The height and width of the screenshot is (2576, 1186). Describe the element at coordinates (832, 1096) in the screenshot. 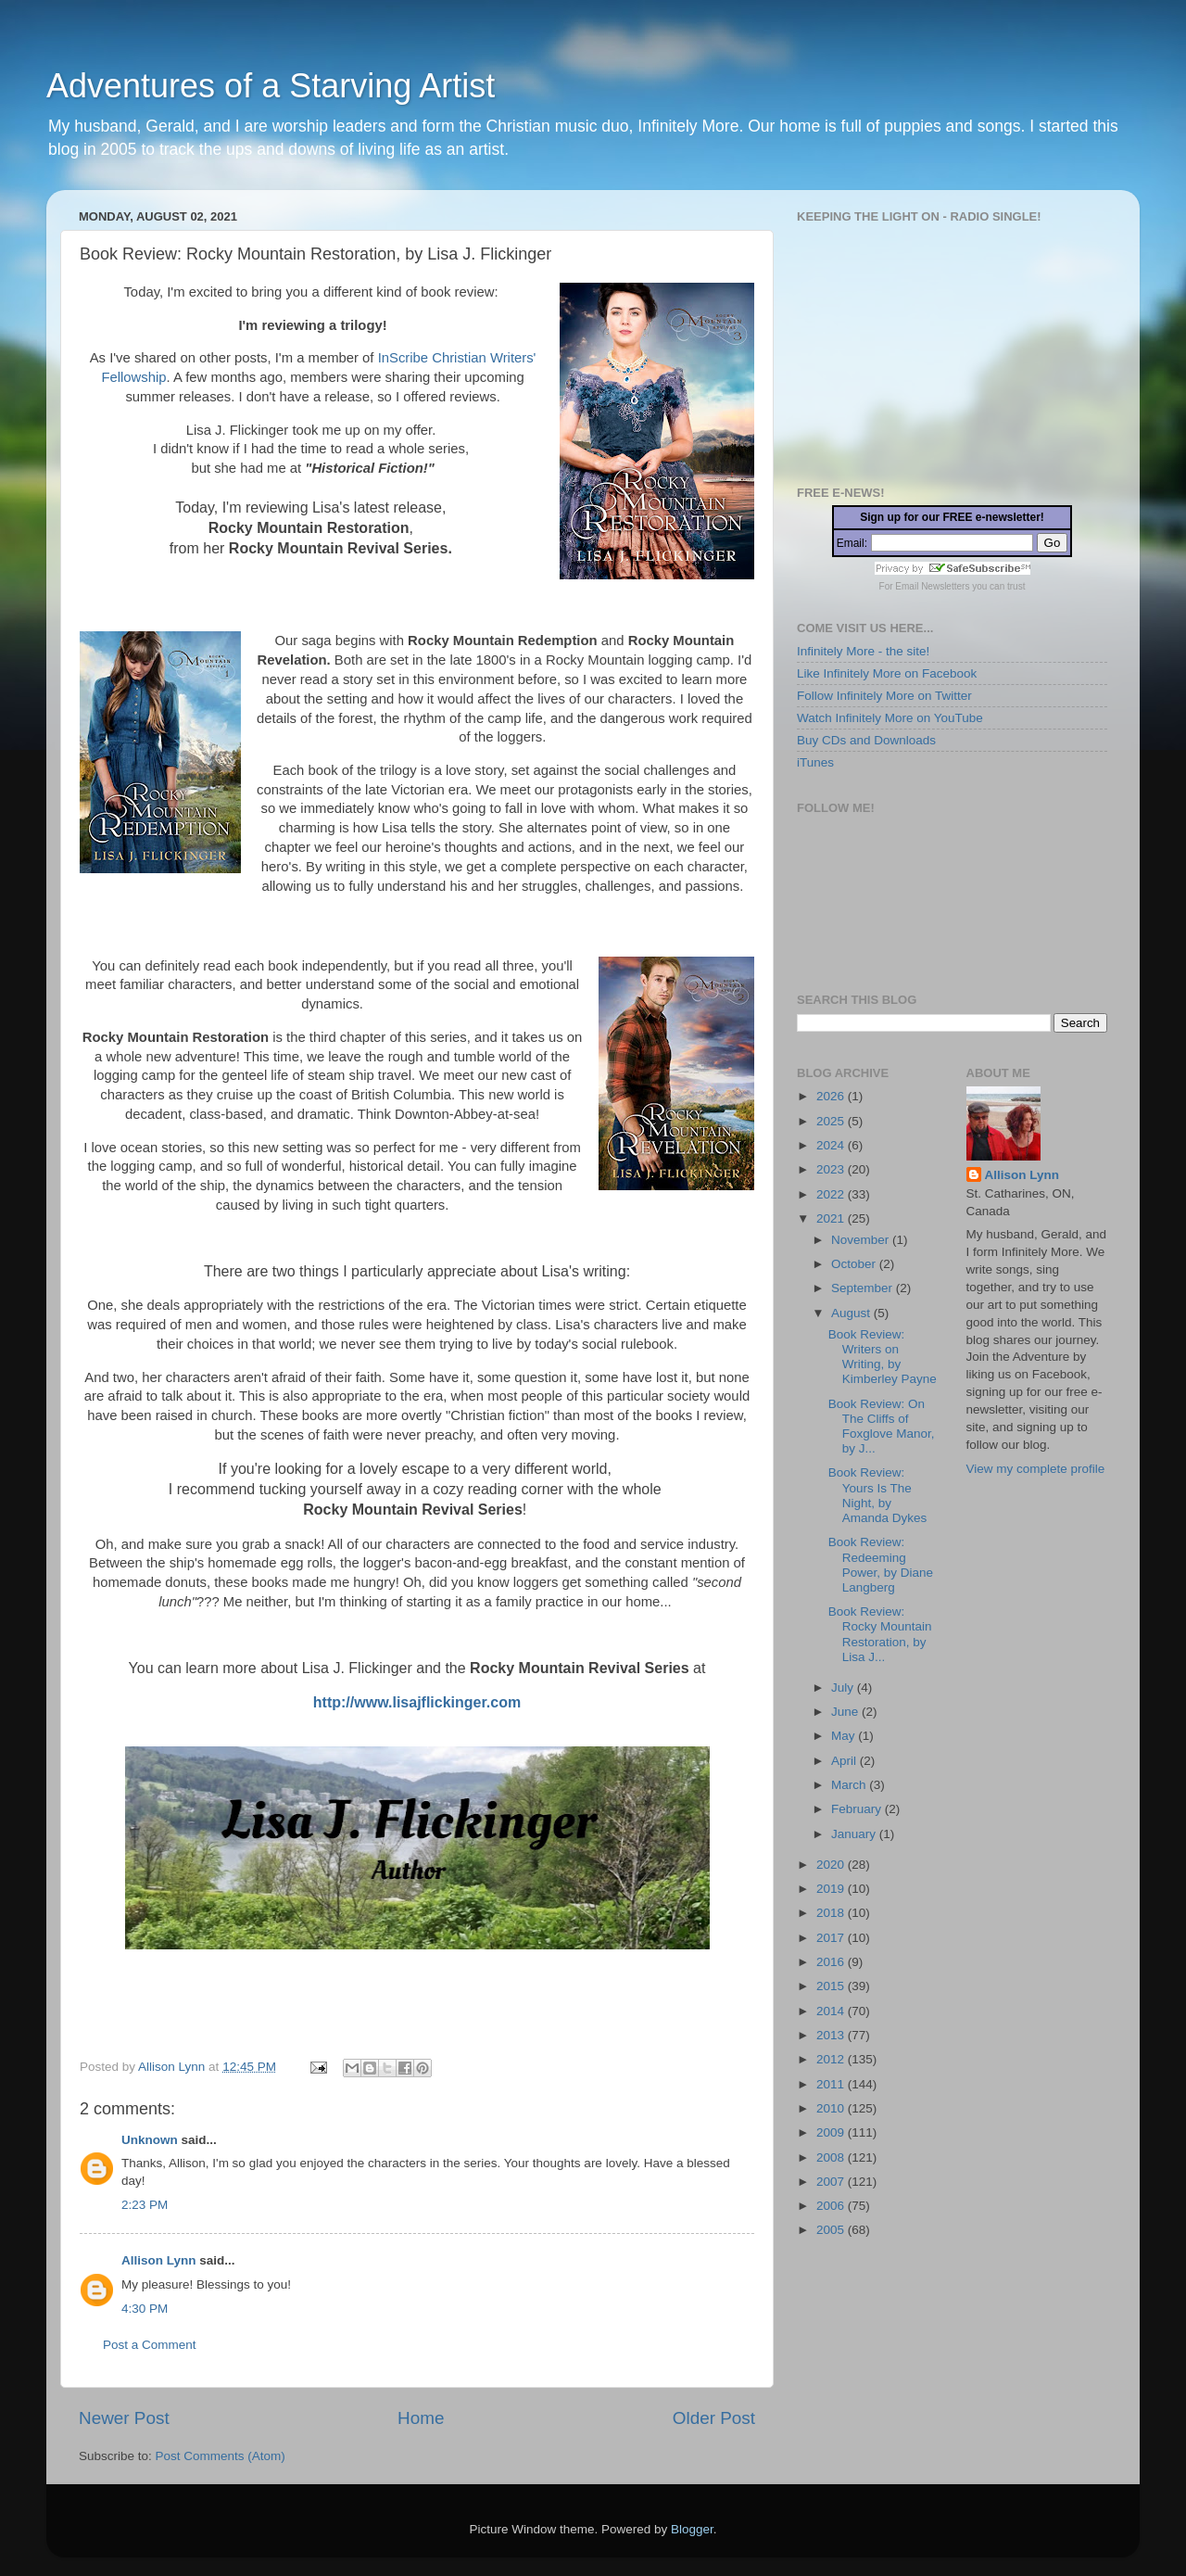

I see `2026` at that location.